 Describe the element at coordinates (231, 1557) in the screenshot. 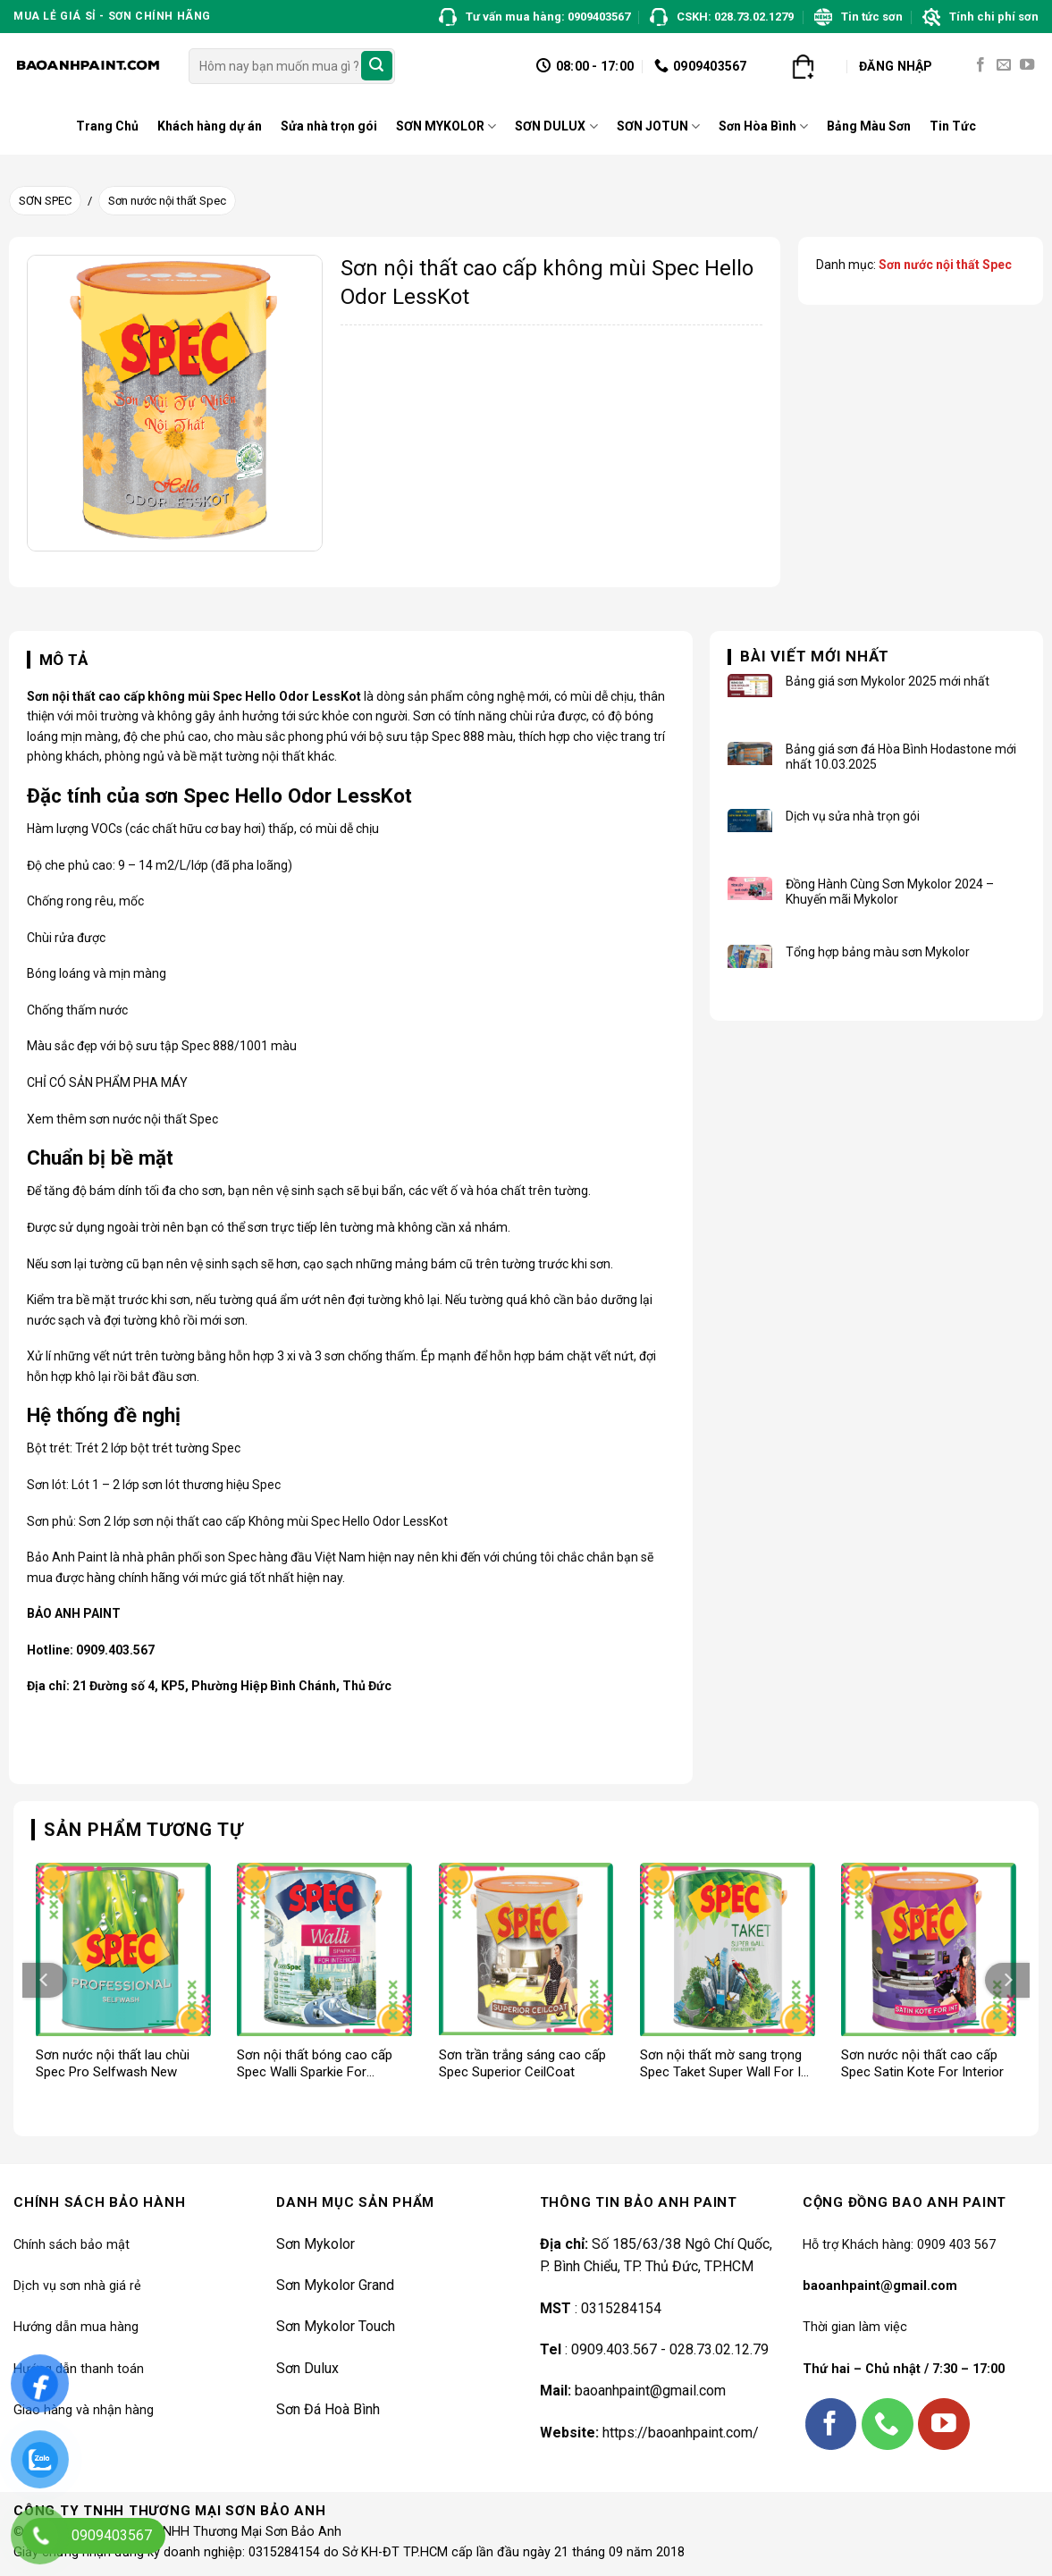

I see `son Spec` at that location.